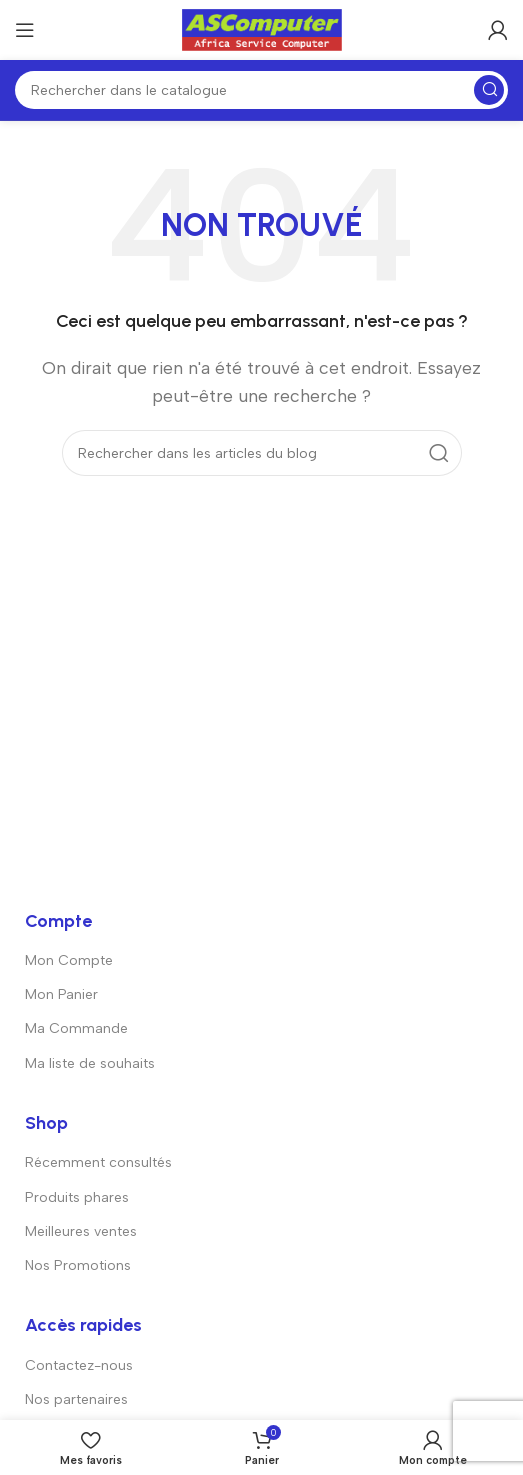  What do you see at coordinates (81, 1231) in the screenshot?
I see `Meilleures ventes` at bounding box center [81, 1231].